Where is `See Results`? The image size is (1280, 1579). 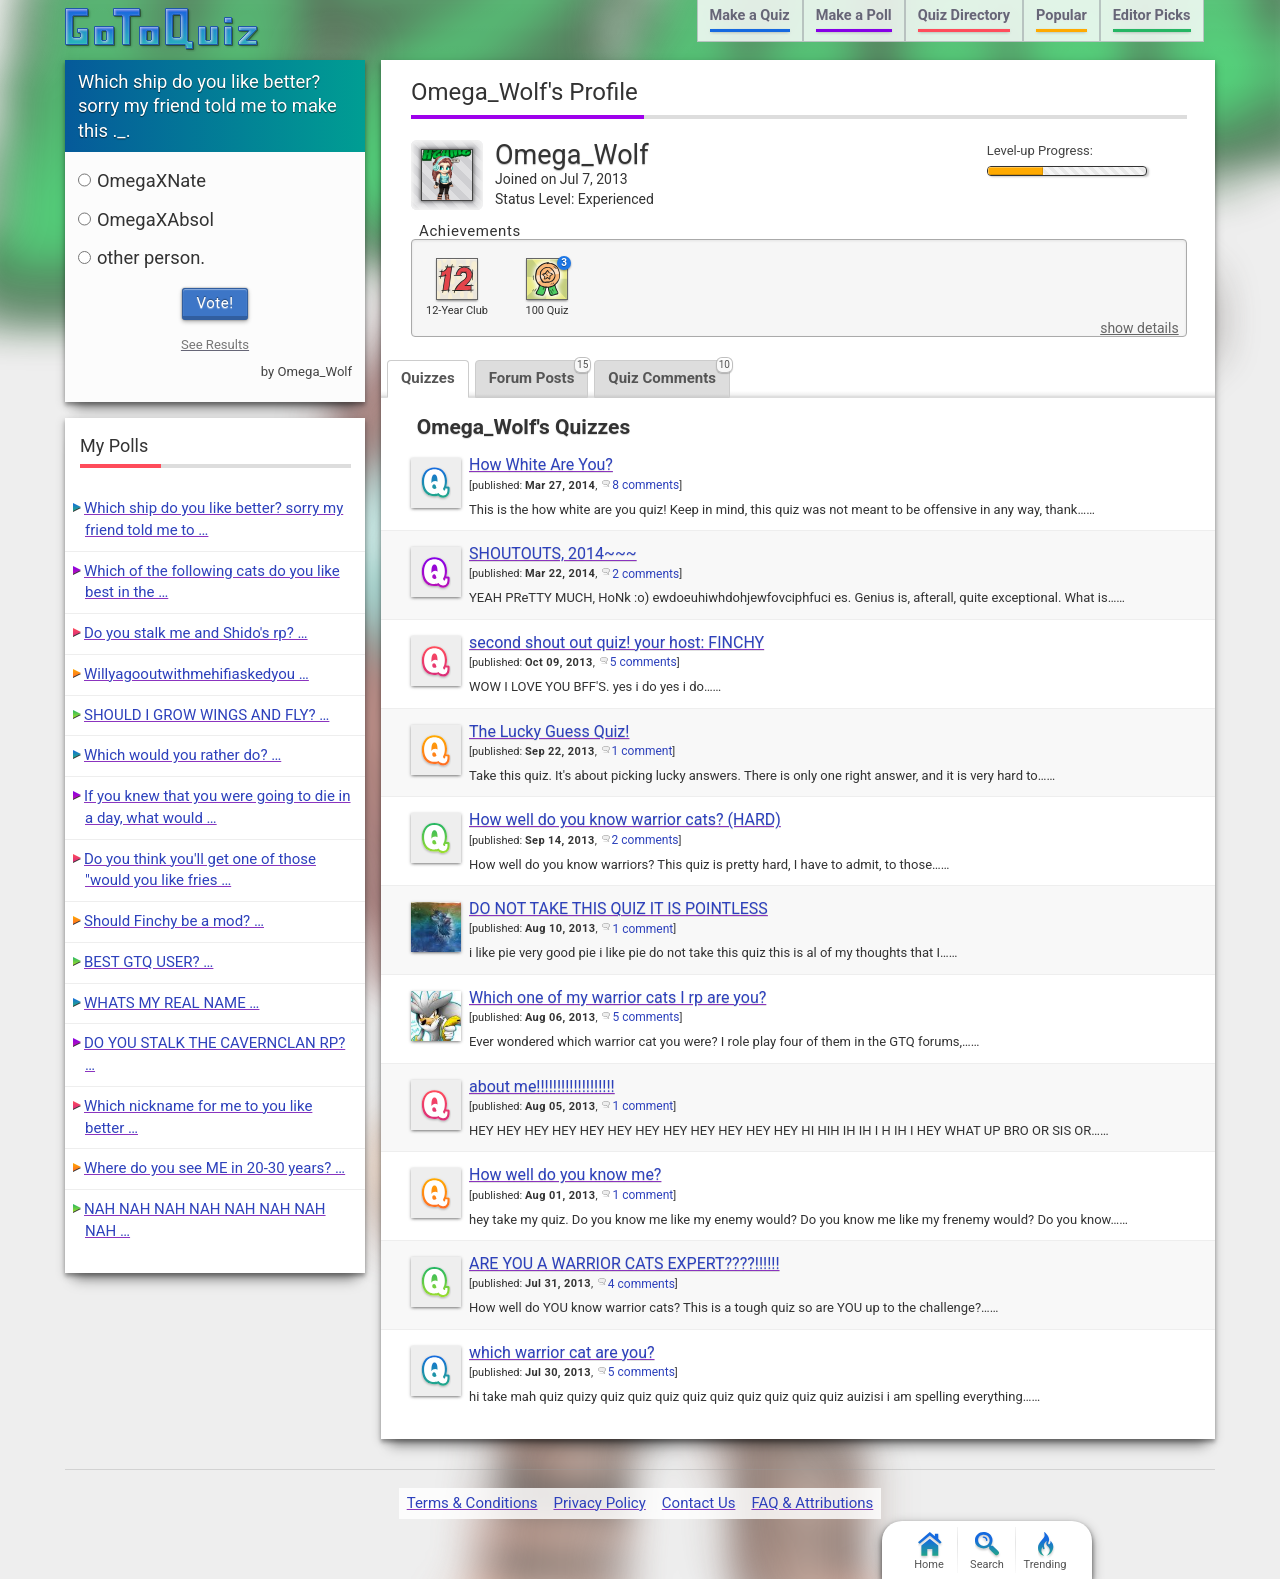
See Results is located at coordinates (215, 344).